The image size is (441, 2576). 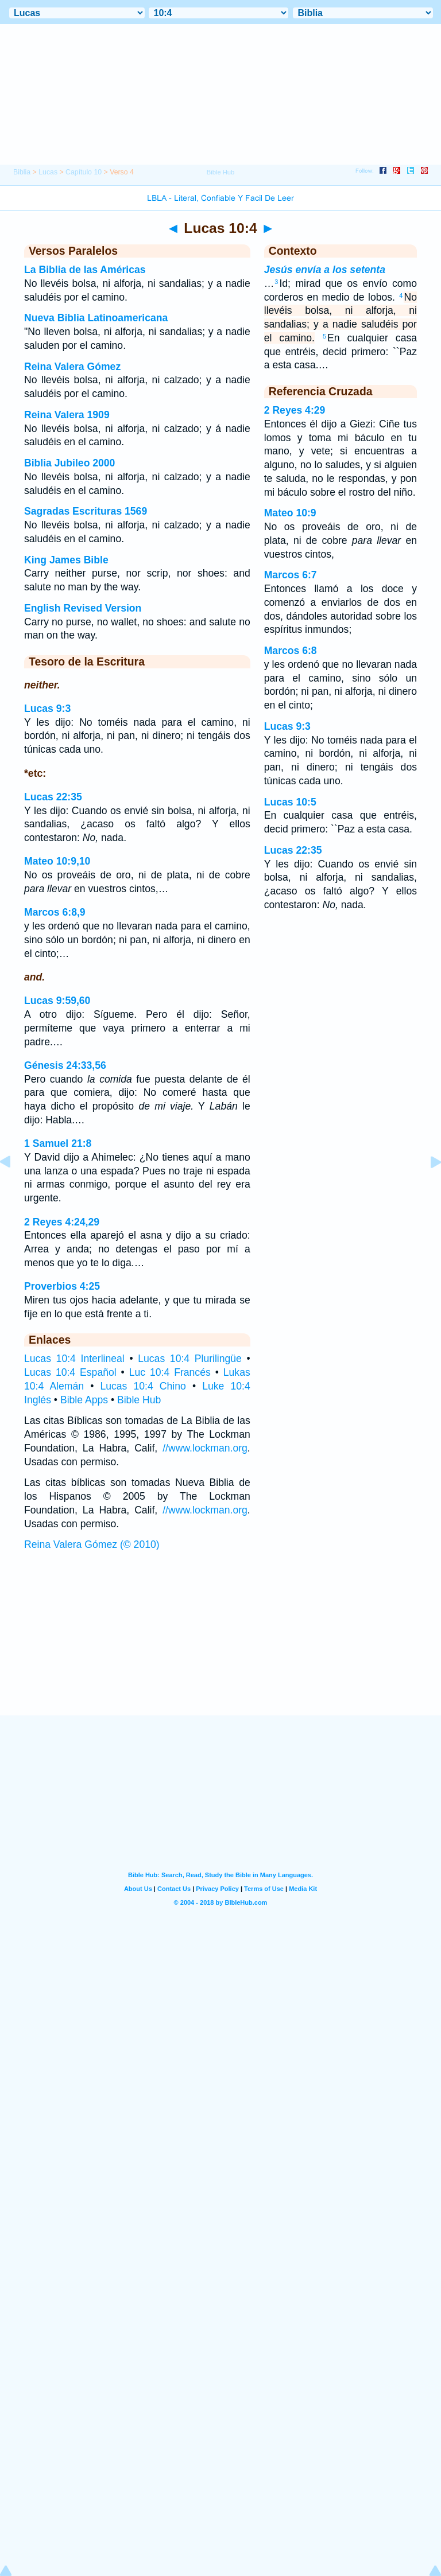 I want to click on Reina Valera Gómez (© 2010), so click(x=92, y=1544).